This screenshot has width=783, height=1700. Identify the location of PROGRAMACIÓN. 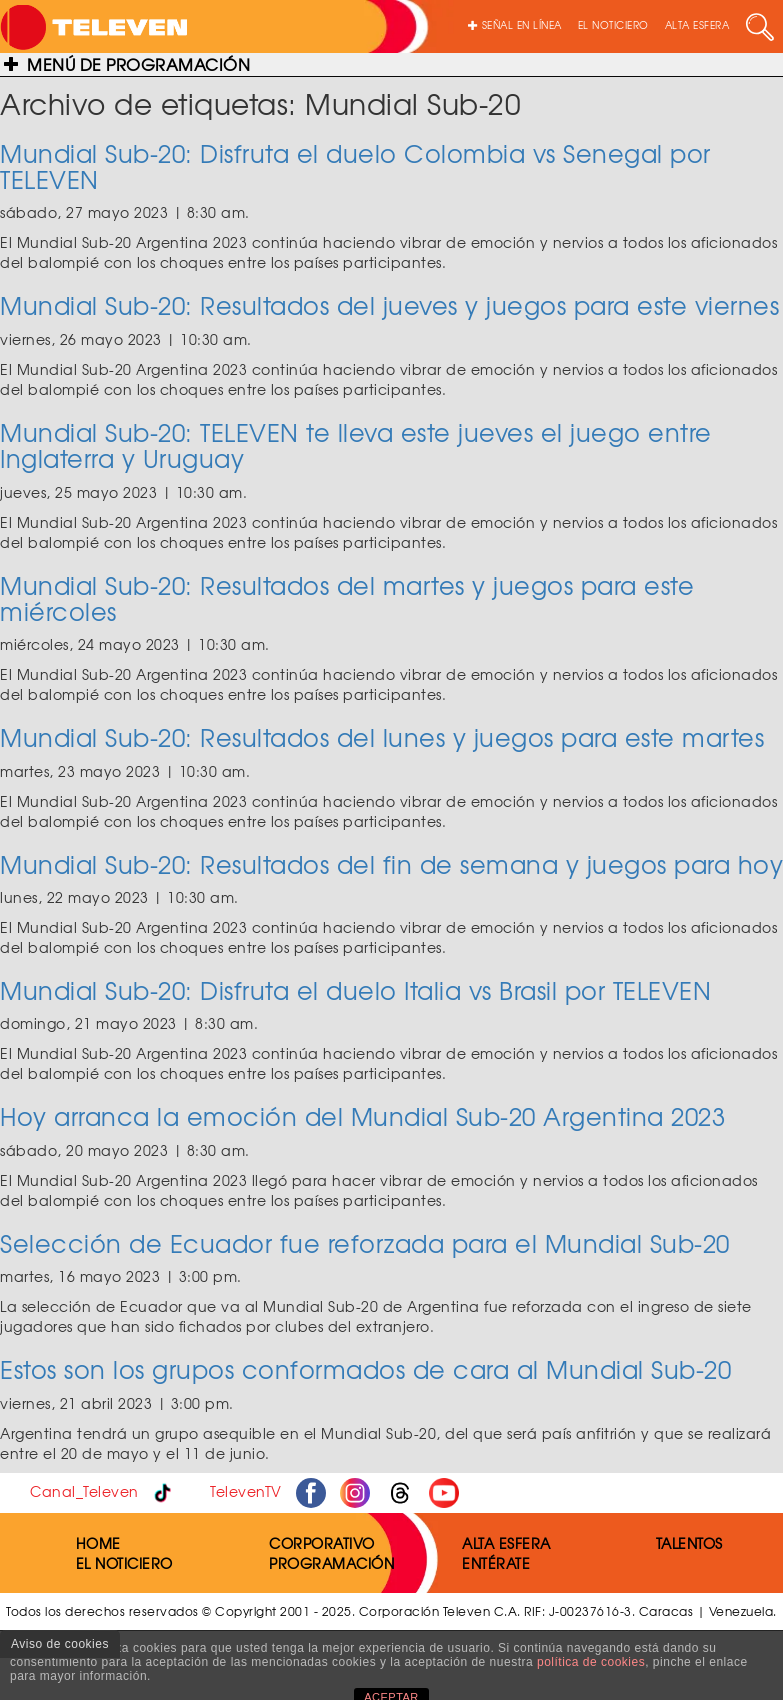
(331, 1563).